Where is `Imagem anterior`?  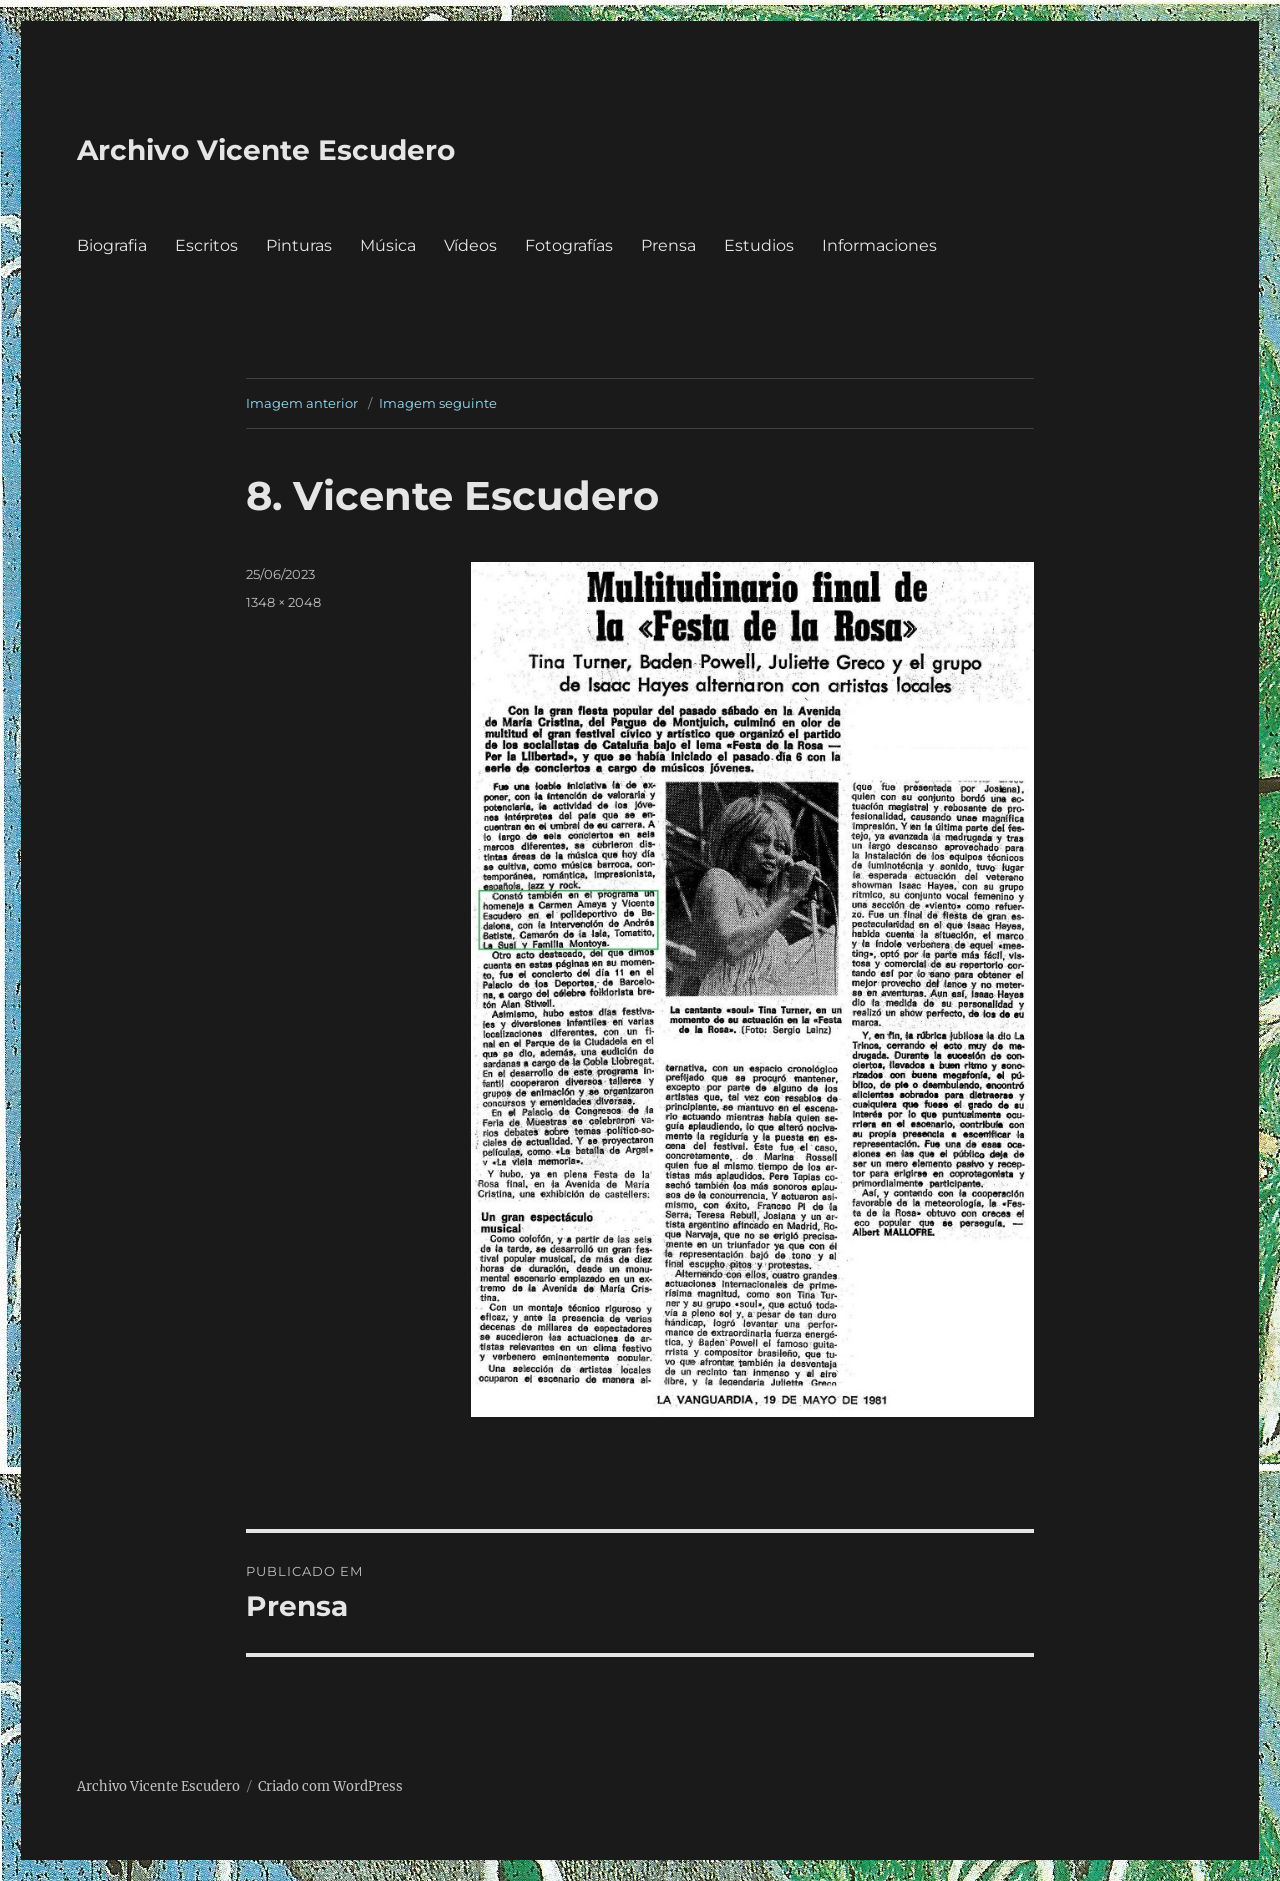 Imagem anterior is located at coordinates (302, 403).